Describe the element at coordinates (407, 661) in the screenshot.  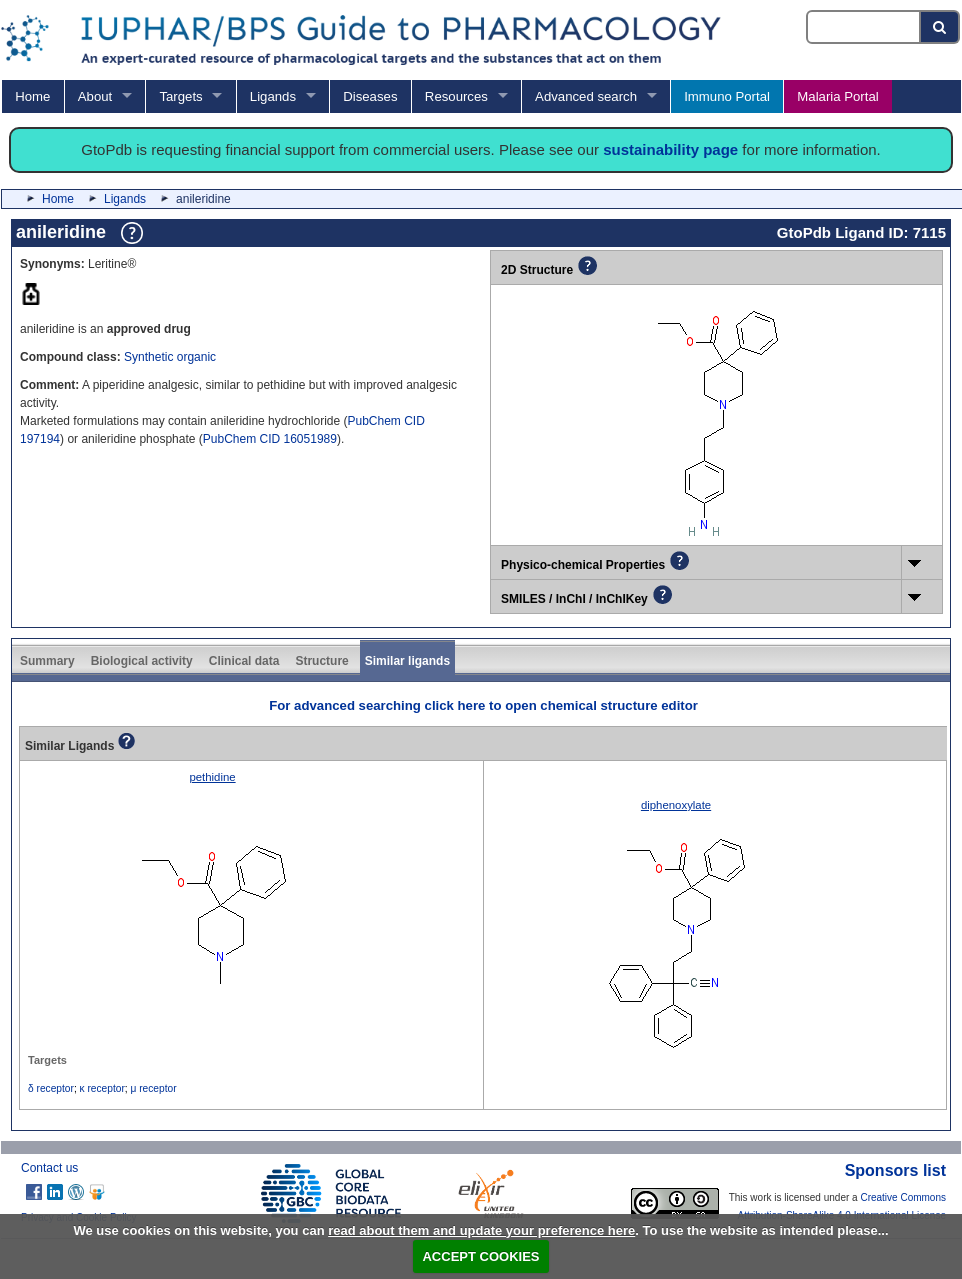
I see `Similar ligands` at that location.